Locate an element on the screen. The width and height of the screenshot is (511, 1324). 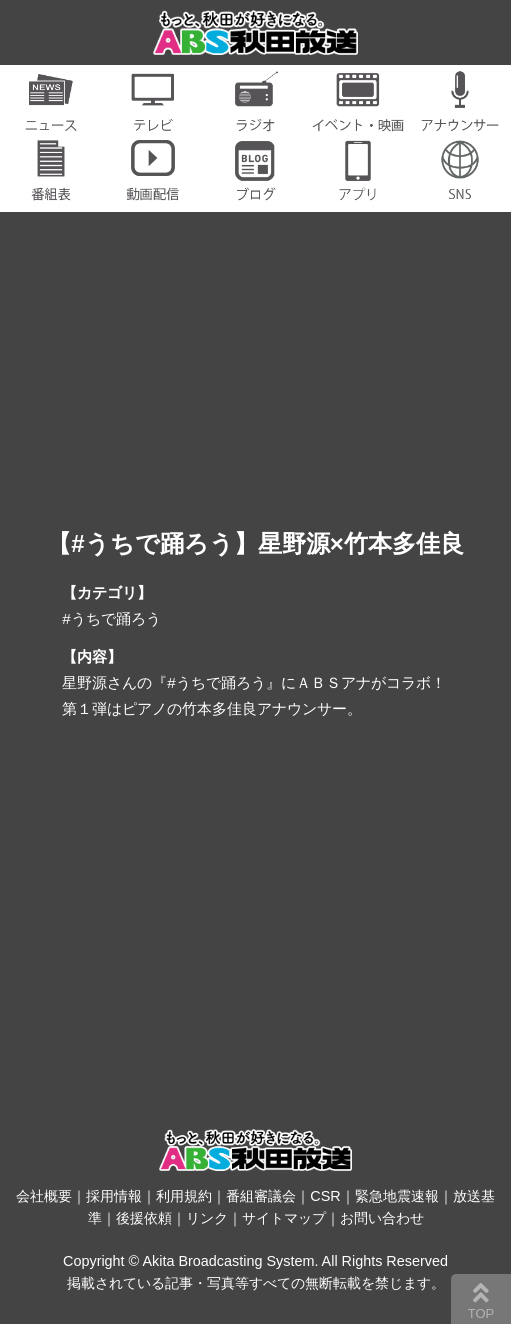
リンク is located at coordinates (207, 1218).